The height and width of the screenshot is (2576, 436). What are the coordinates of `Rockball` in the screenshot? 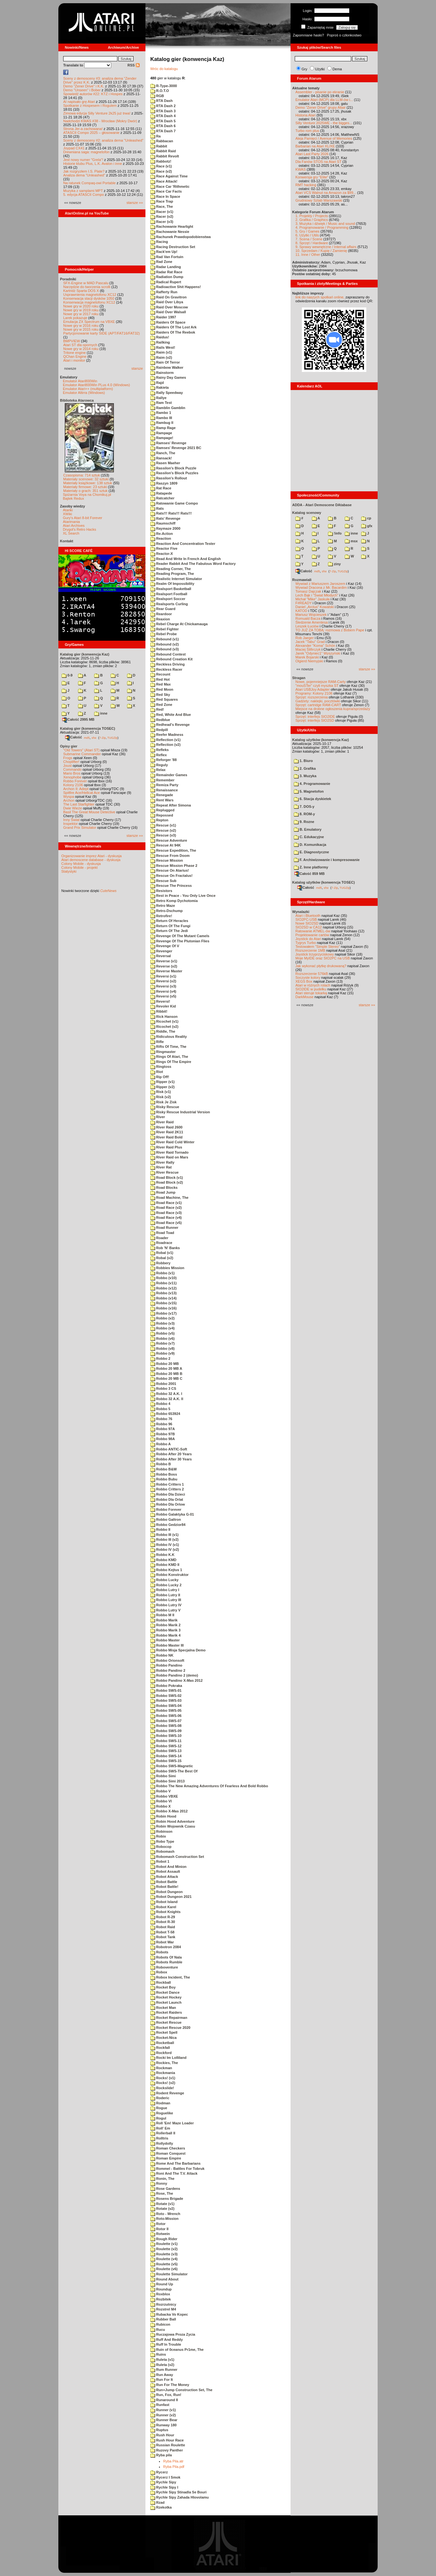 It's located at (160, 1982).